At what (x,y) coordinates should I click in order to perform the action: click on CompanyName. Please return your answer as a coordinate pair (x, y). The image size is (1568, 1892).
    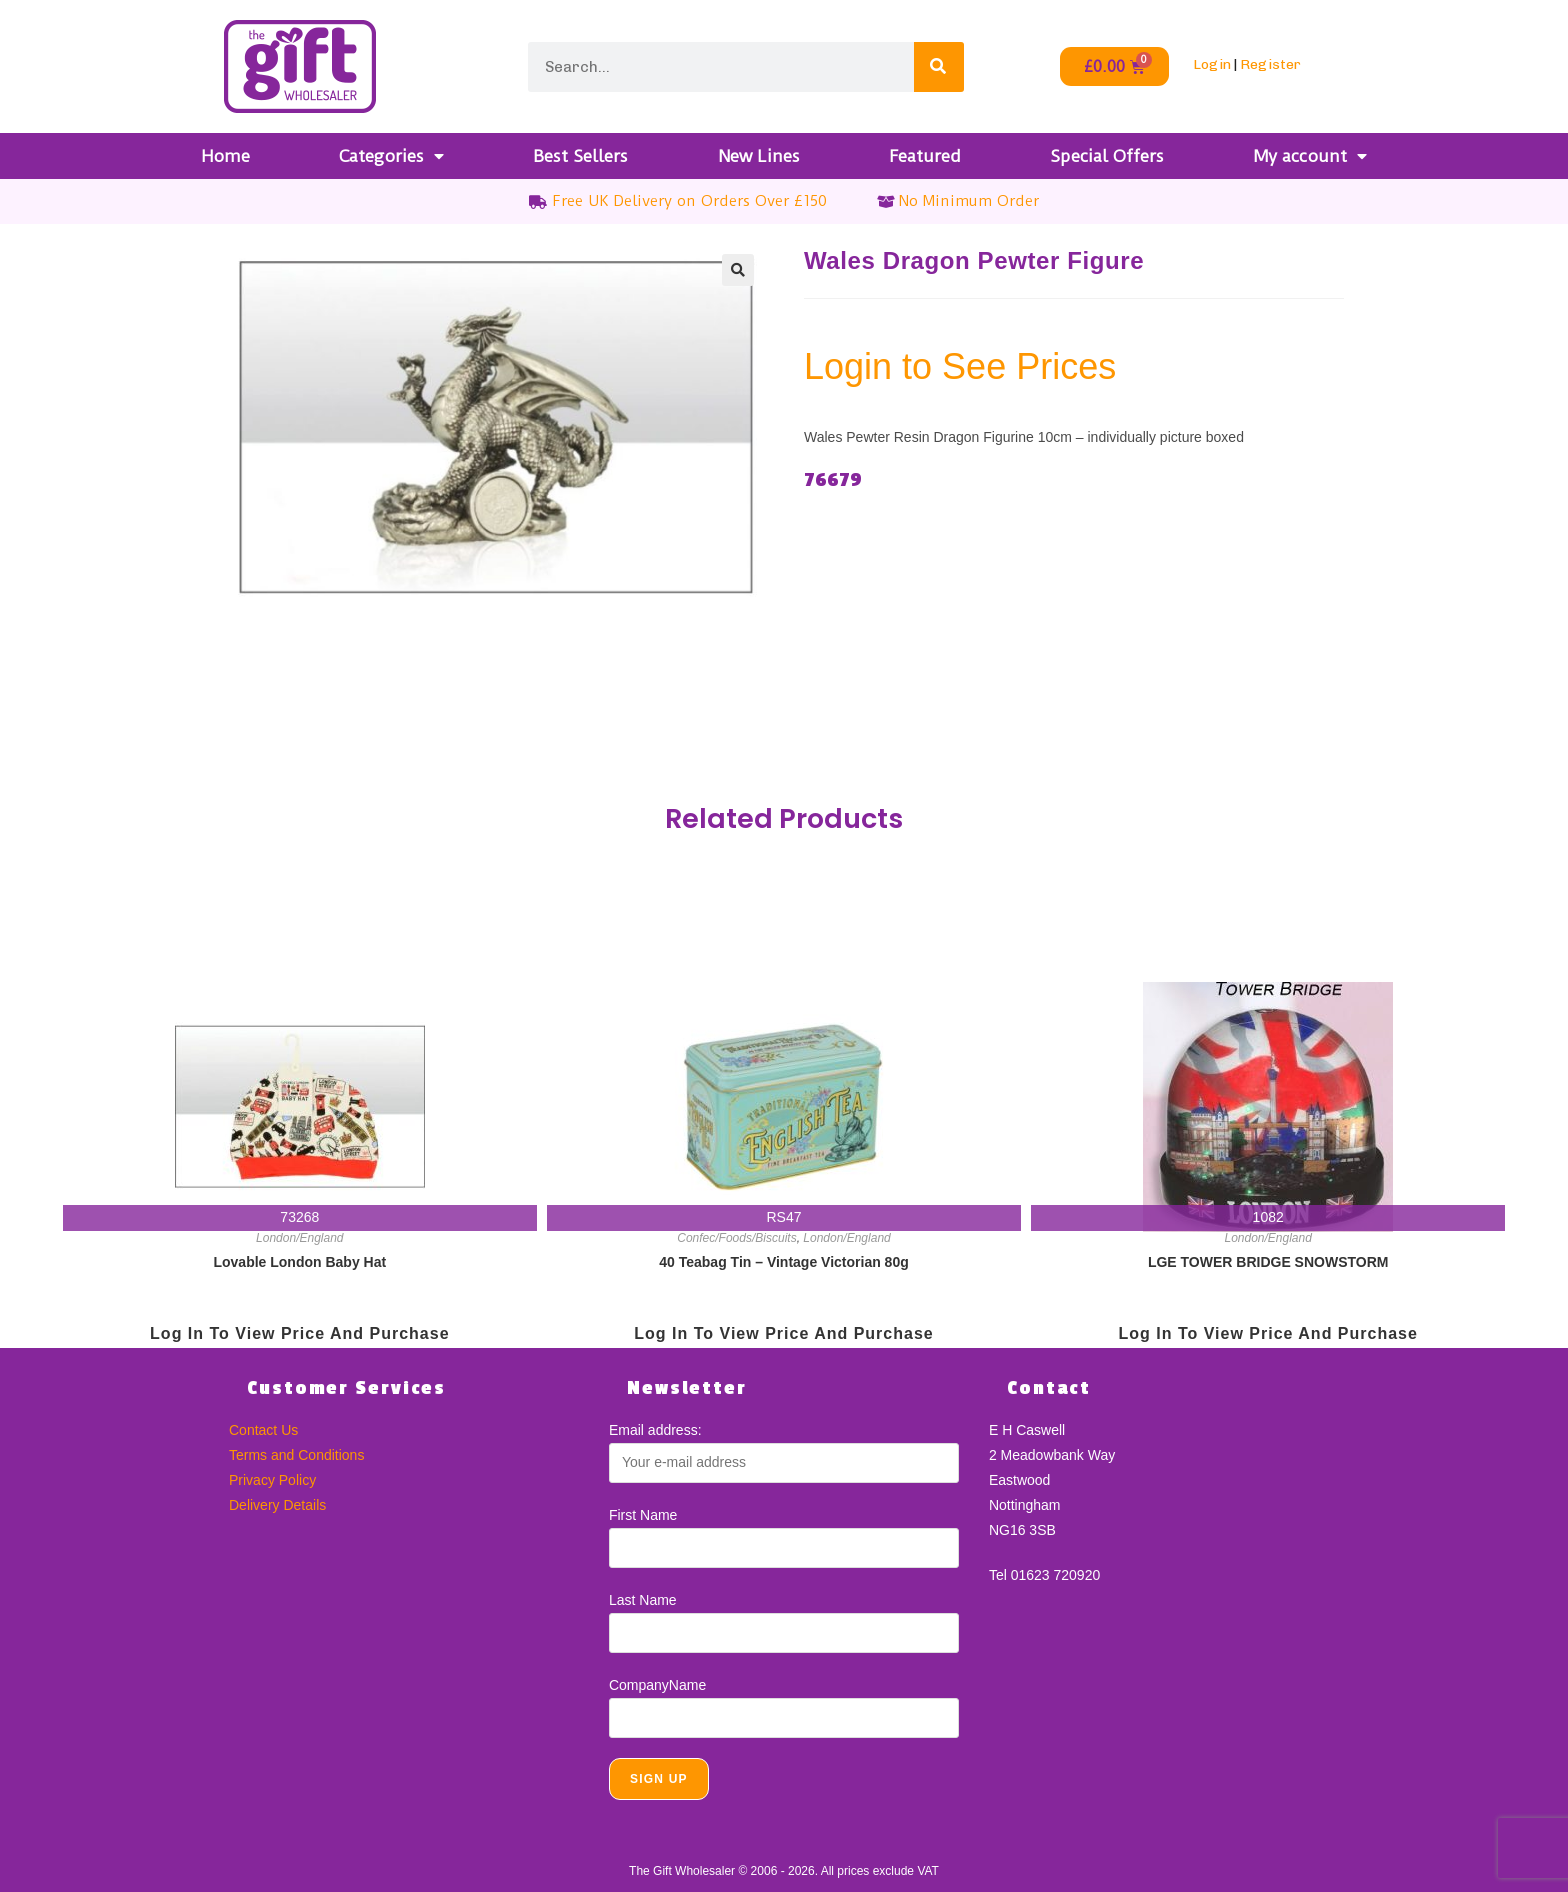
    Looking at the image, I should click on (657, 1685).